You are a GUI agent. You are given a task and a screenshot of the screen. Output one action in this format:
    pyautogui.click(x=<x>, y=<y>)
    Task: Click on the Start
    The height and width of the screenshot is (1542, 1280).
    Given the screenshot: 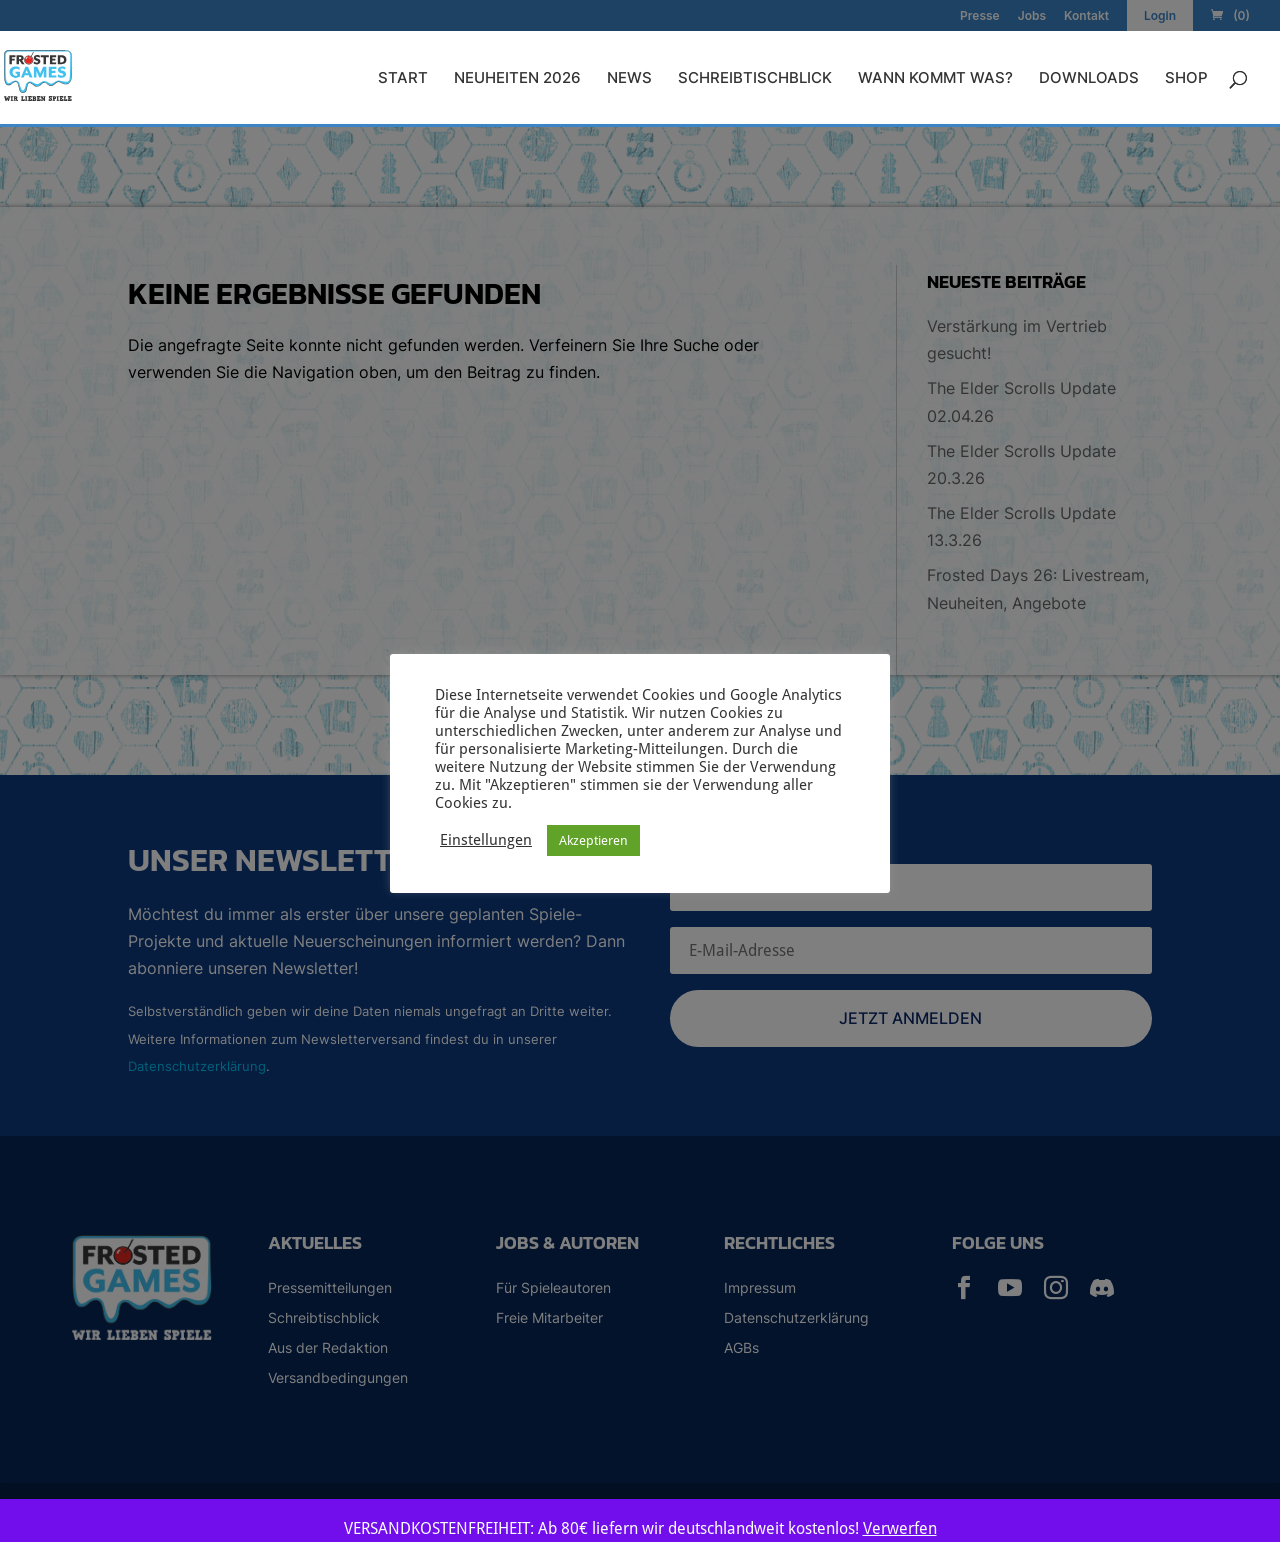 What is the action you would take?
    pyautogui.click(x=403, y=79)
    